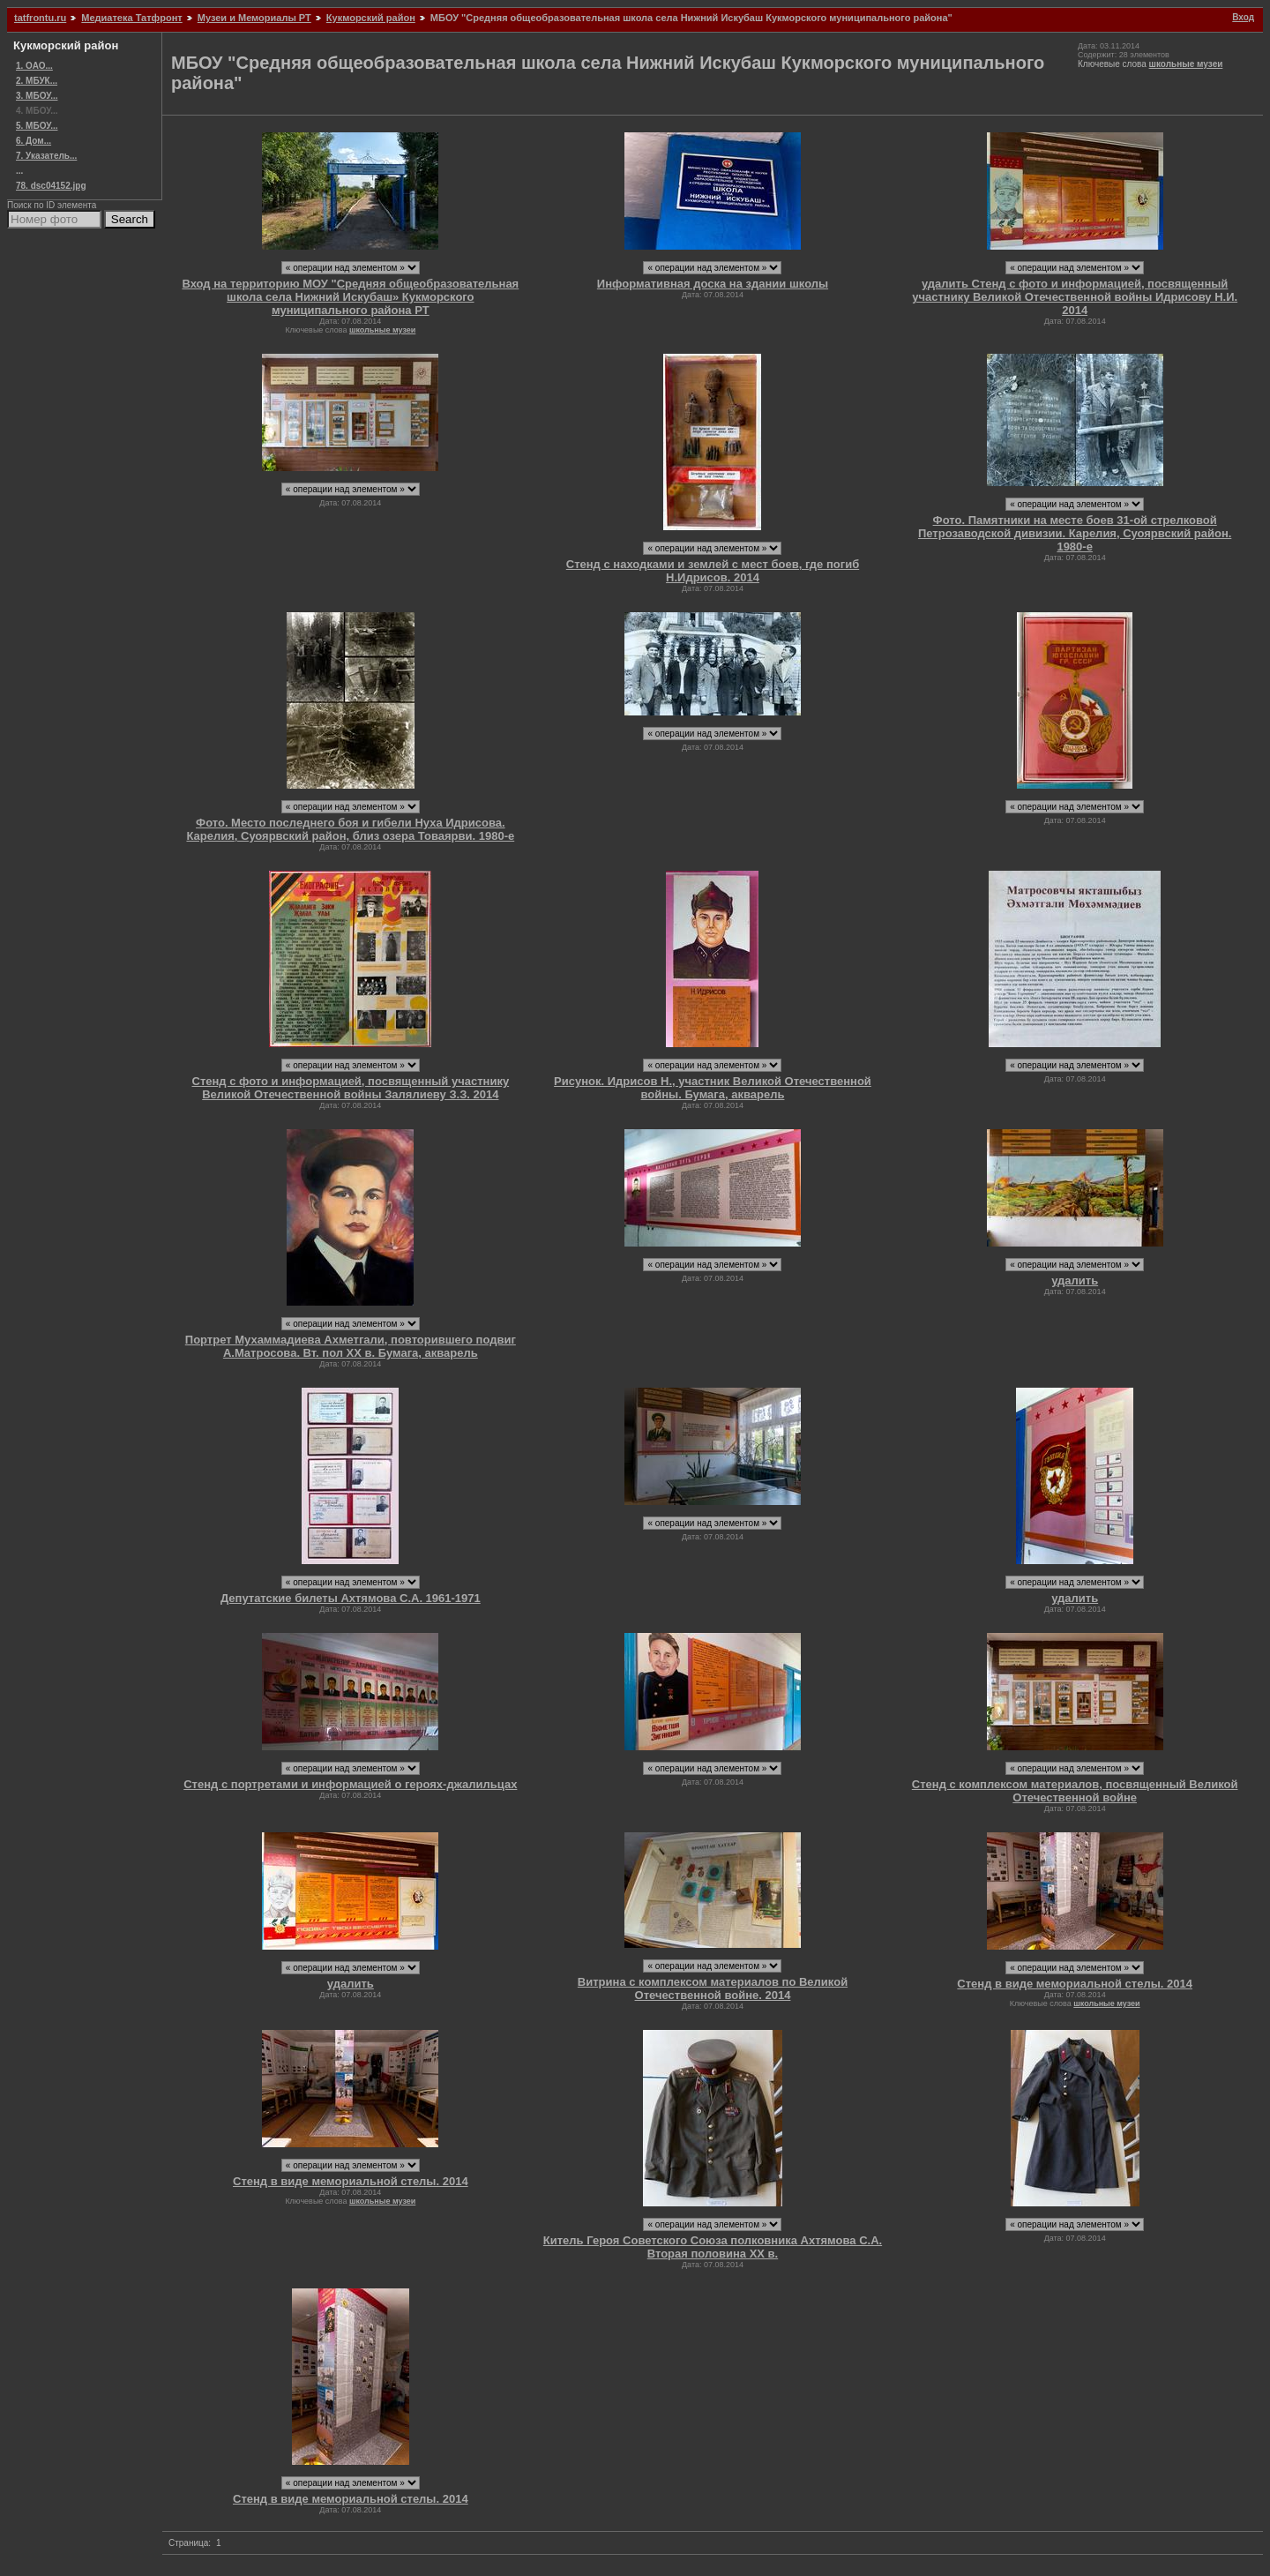 Image resolution: width=1270 pixels, height=2576 pixels. What do you see at coordinates (36, 81) in the screenshot?
I see `2. МБУК...` at bounding box center [36, 81].